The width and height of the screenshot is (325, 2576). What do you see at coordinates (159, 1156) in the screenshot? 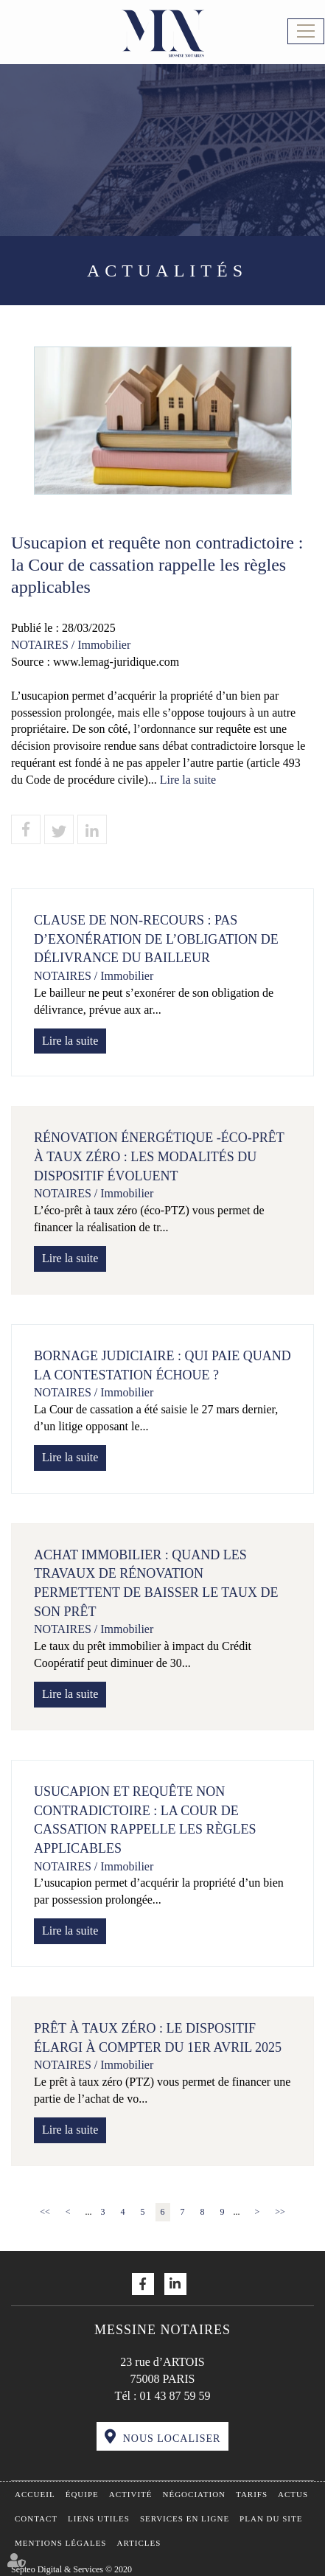
I see `Rénovation énergétique -Éco-prêt à taux zéro : les modalités du dispositif évoluent` at bounding box center [159, 1156].